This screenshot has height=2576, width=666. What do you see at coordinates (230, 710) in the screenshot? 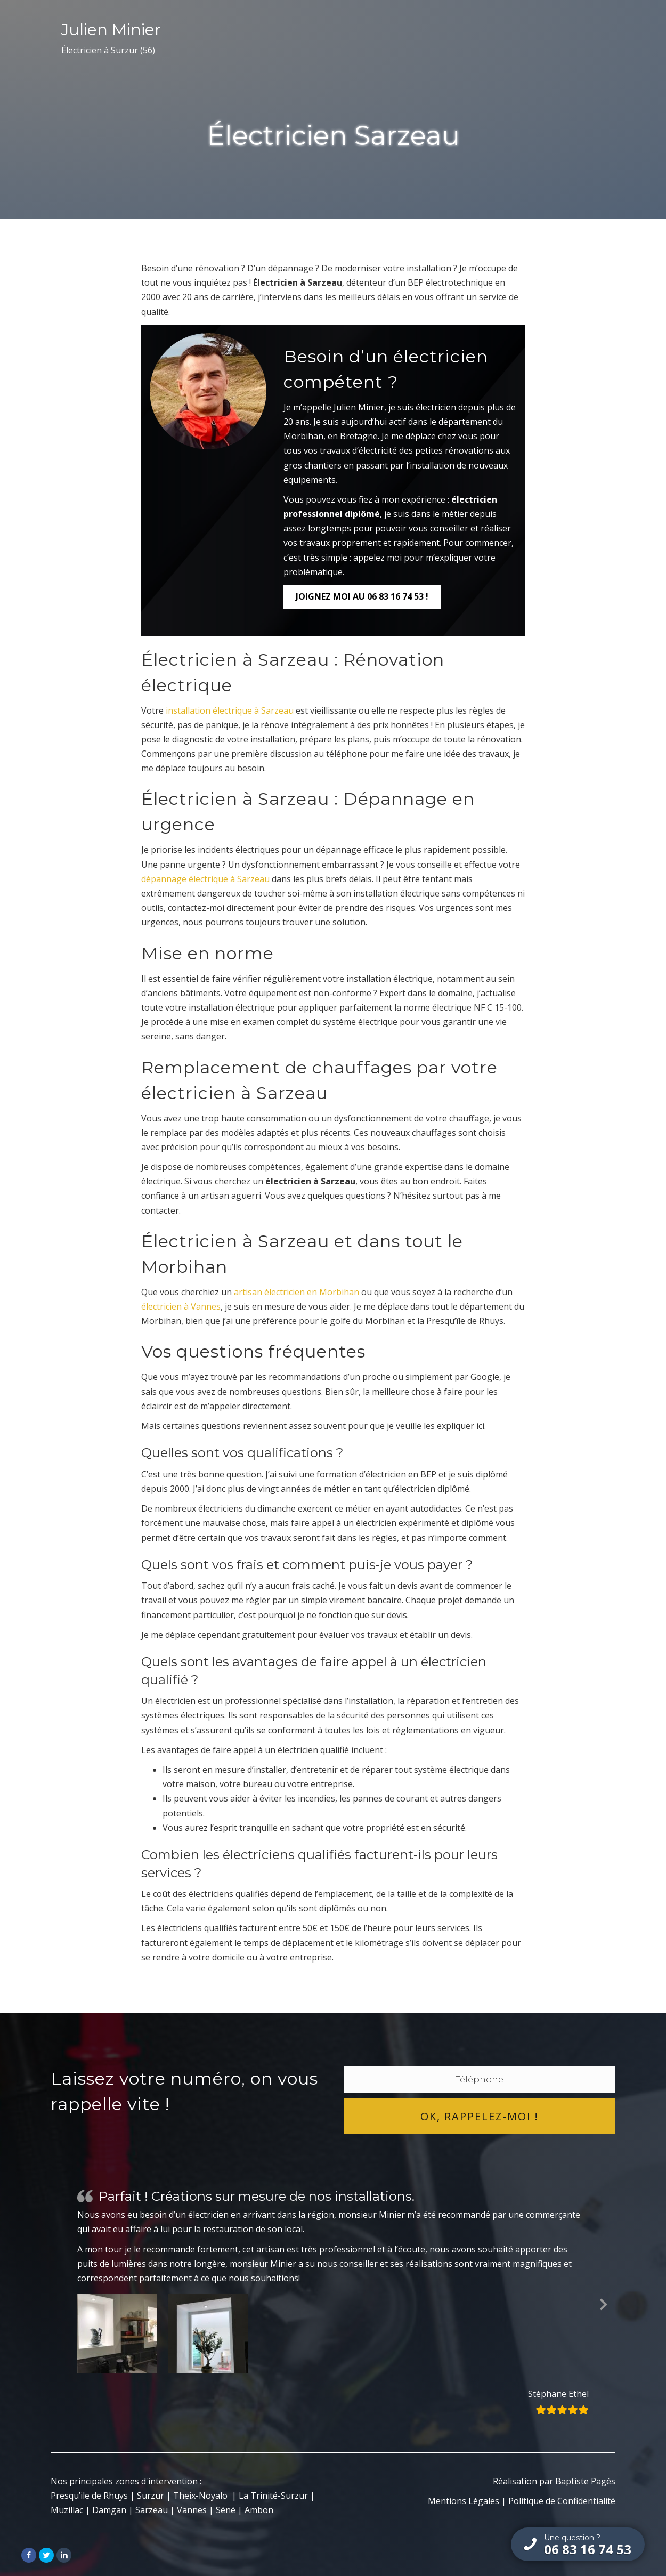
I see `installation électrique à Sarzeau` at bounding box center [230, 710].